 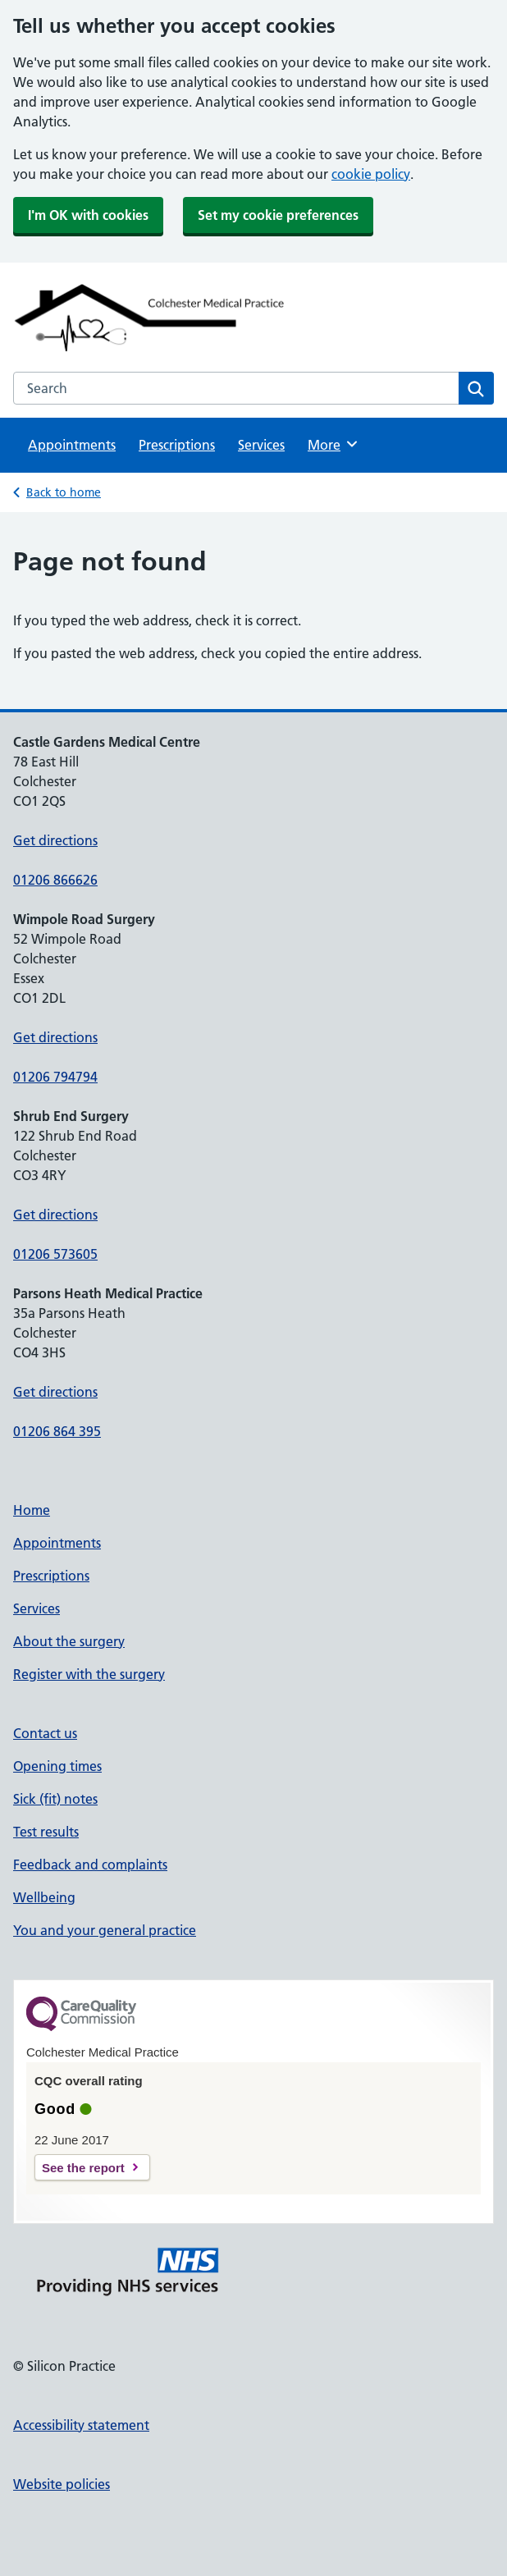 I want to click on See the report, so click(x=83, y=2168).